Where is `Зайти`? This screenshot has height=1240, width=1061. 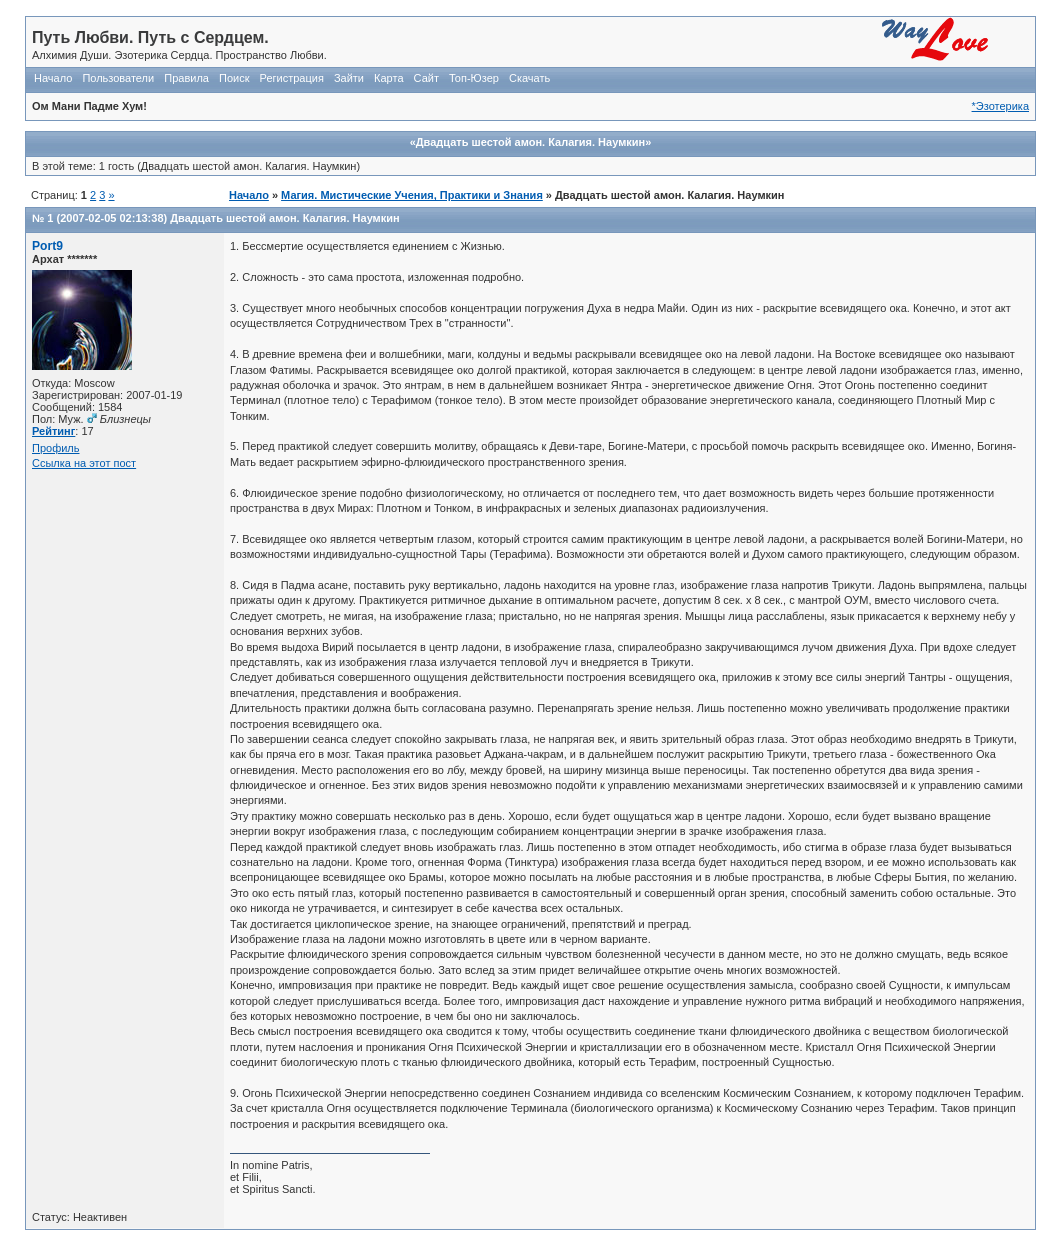 Зайти is located at coordinates (349, 78).